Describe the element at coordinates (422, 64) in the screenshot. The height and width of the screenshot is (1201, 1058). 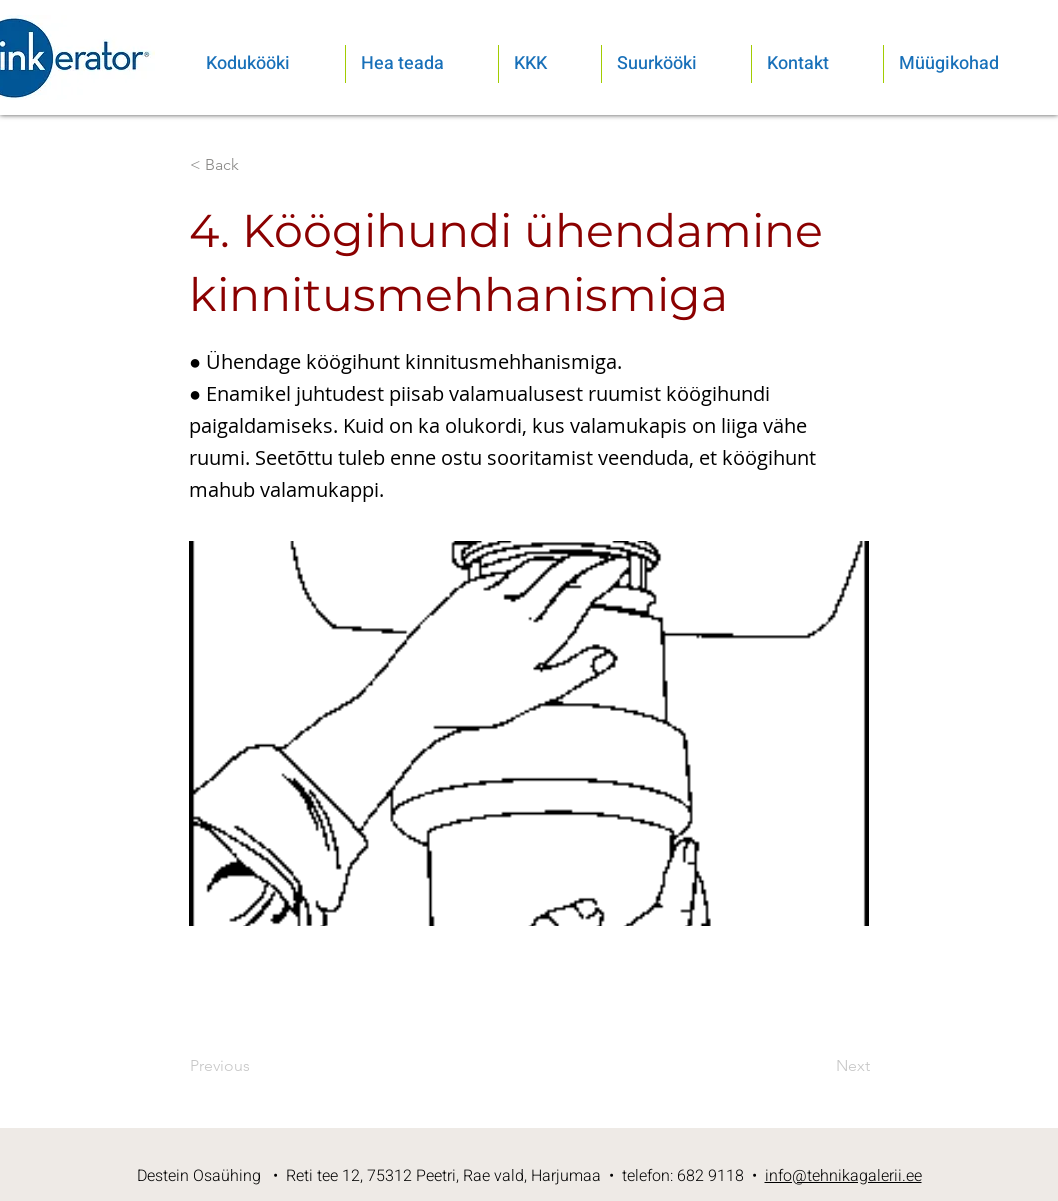
I see `[button]` at that location.